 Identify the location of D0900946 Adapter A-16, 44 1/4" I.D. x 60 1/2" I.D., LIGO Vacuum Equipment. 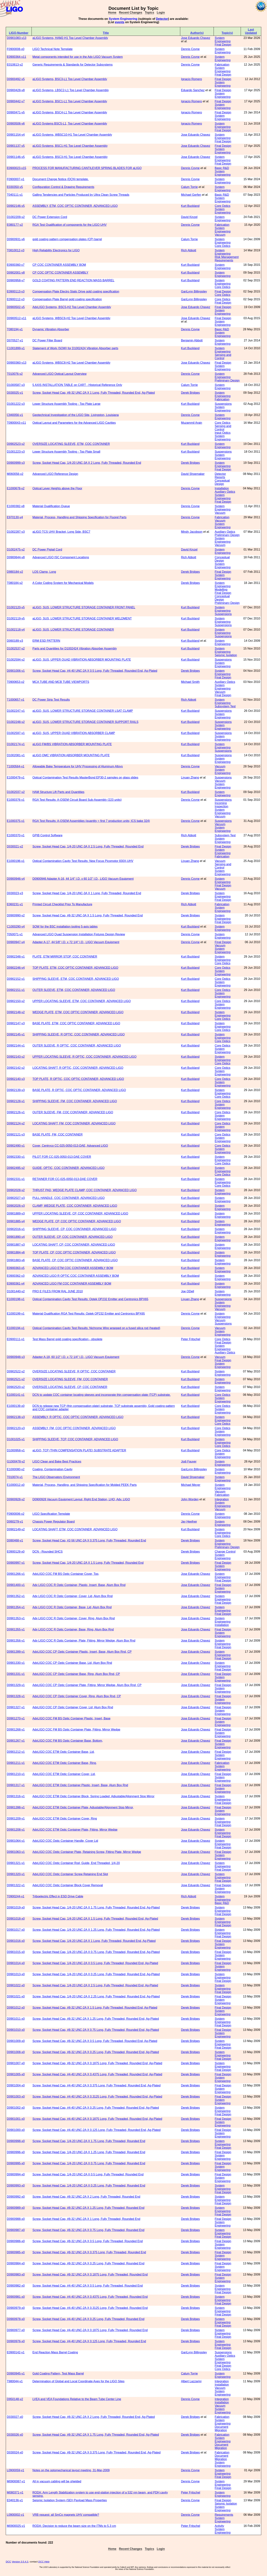
(83, 878).